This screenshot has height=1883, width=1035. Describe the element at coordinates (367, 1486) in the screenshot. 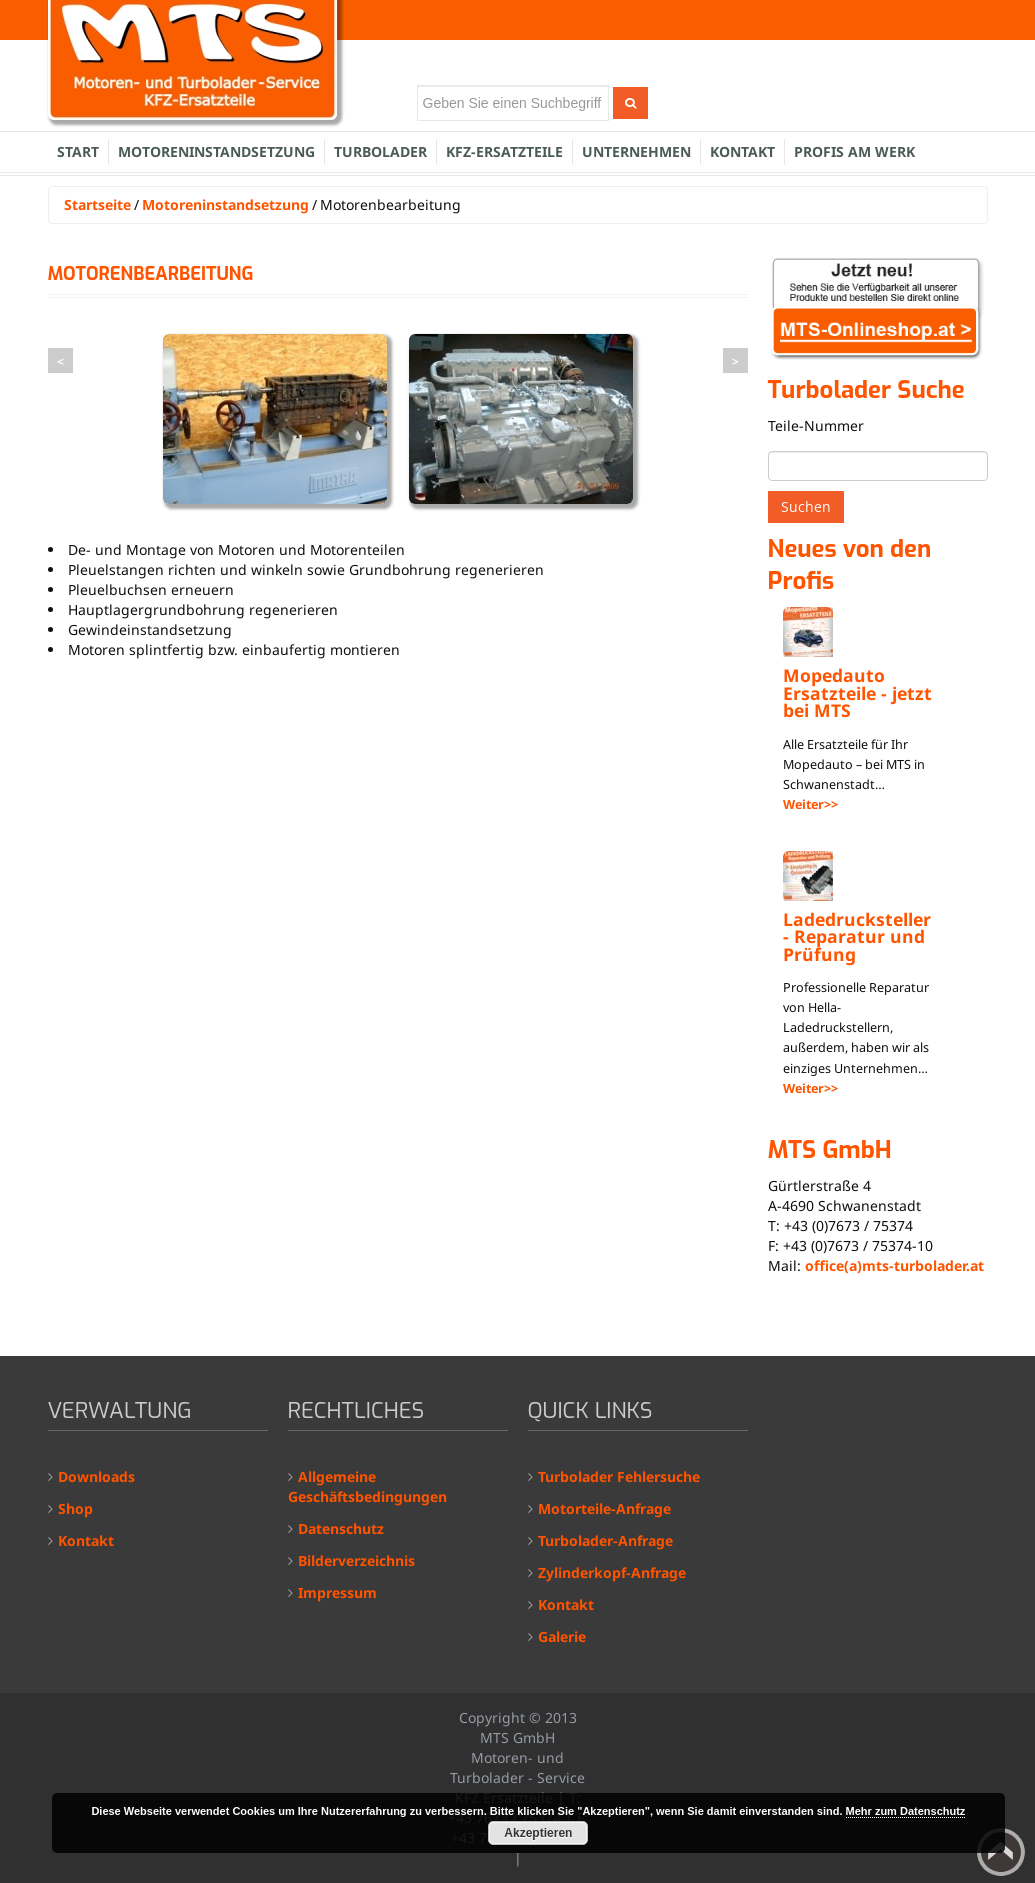

I see `Allgemeine Geschäftsbedingungen` at that location.